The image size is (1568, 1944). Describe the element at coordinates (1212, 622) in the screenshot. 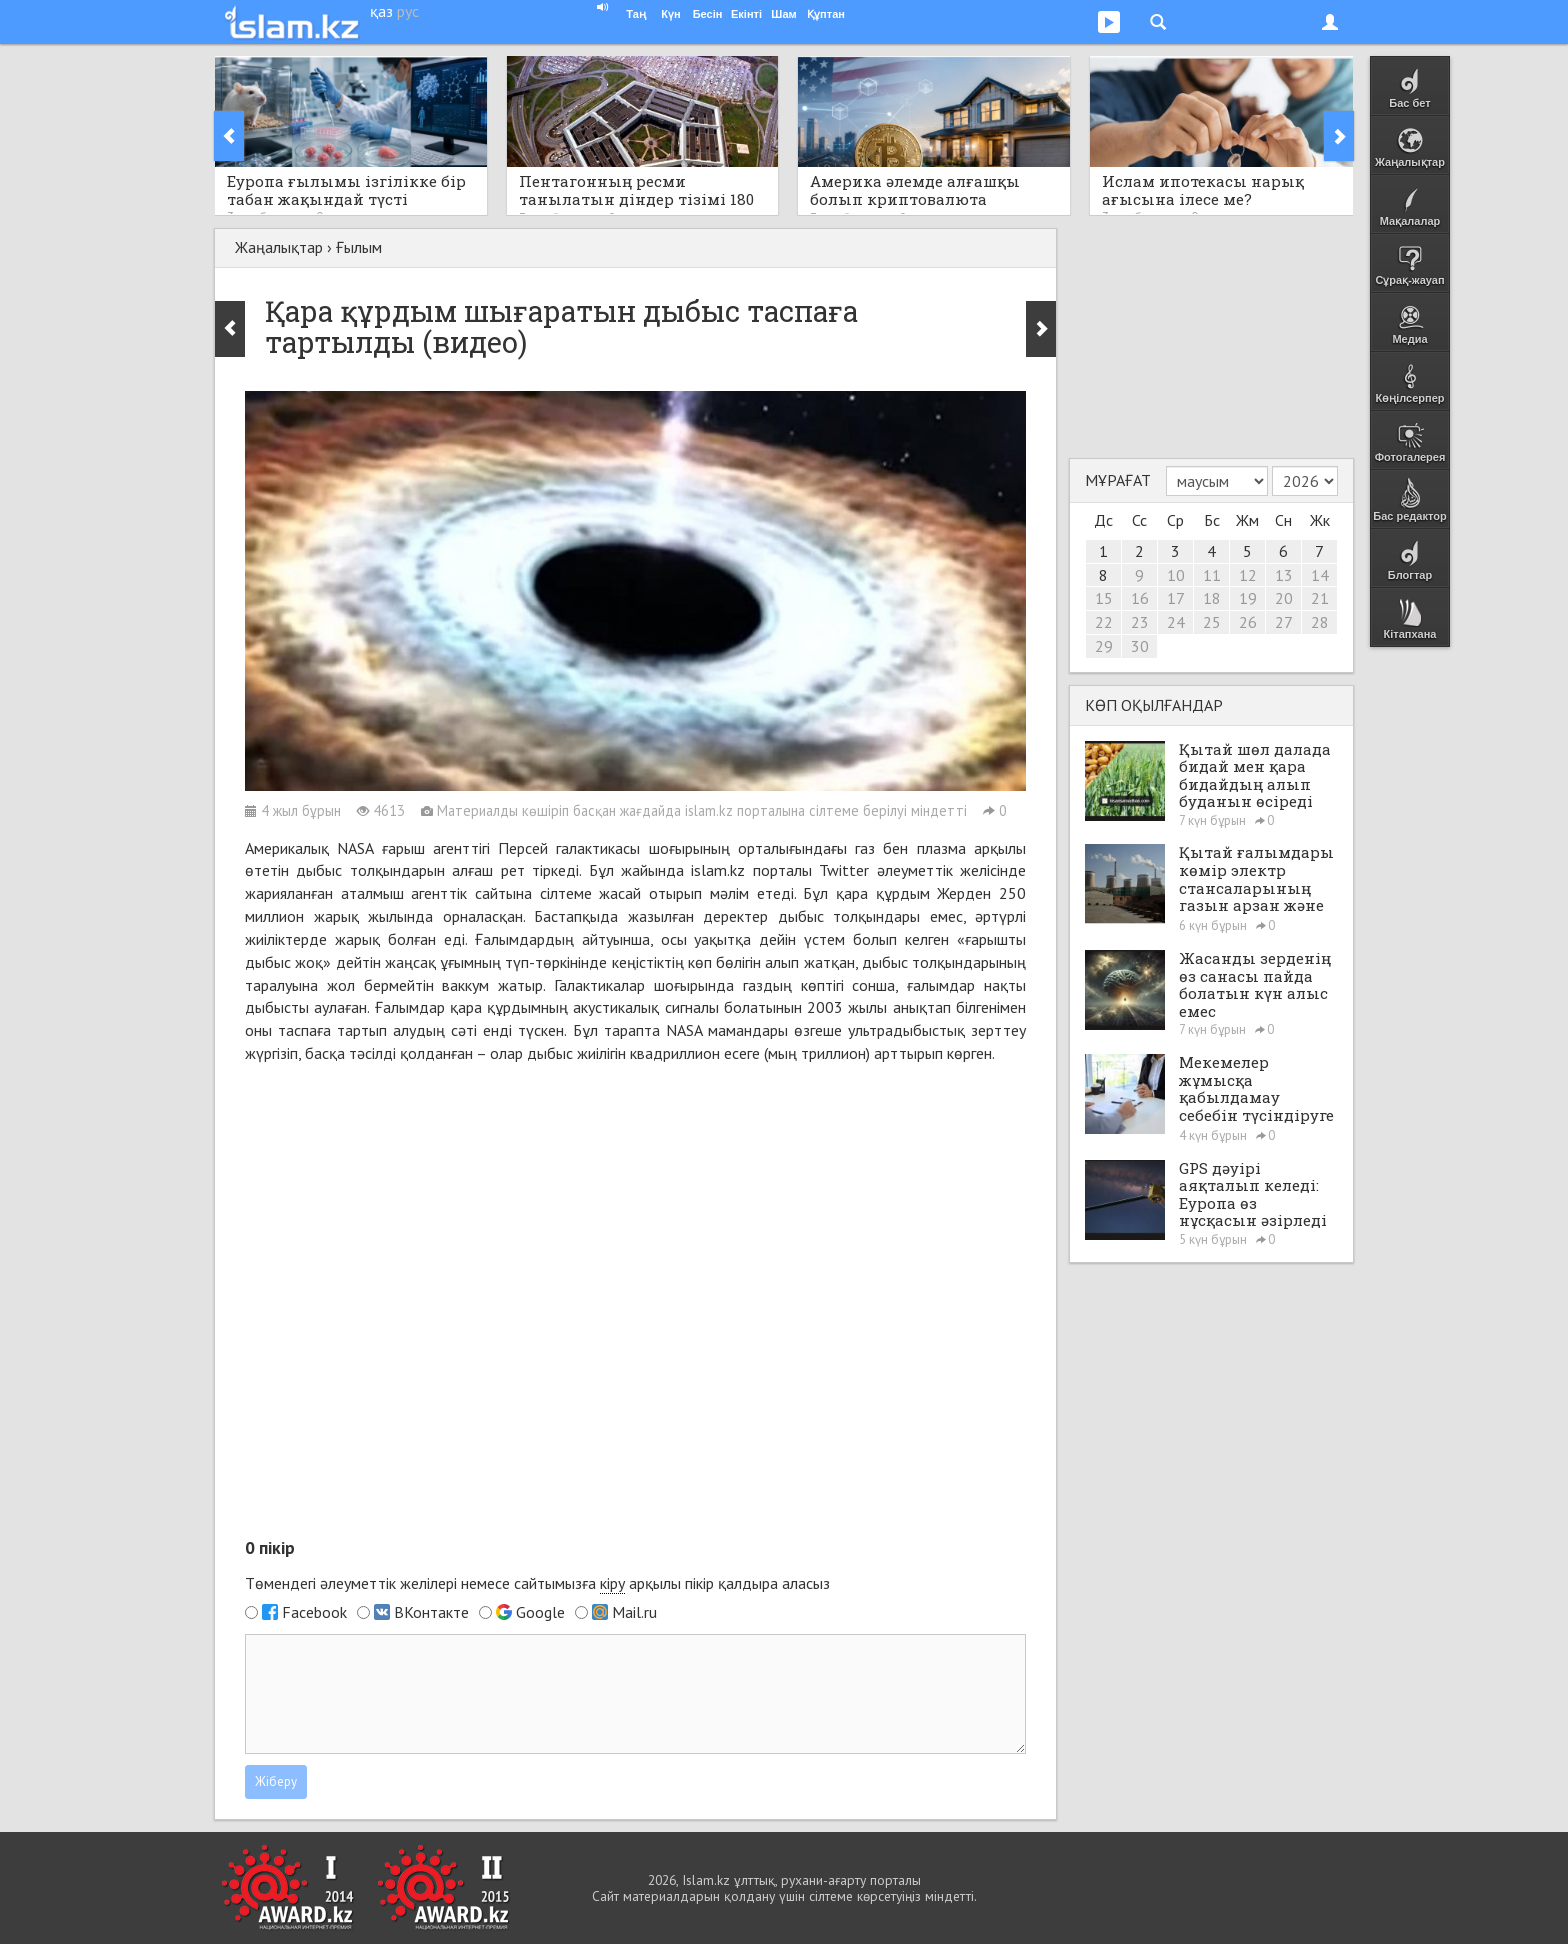

I see `25` at that location.